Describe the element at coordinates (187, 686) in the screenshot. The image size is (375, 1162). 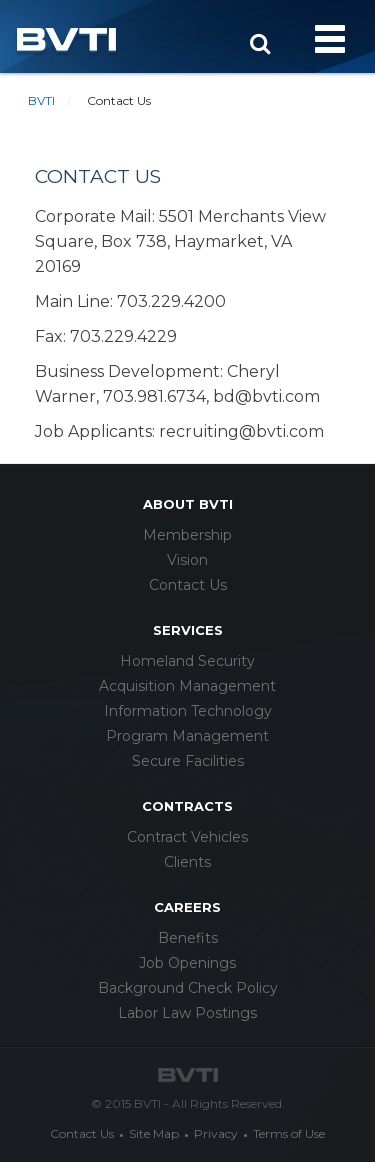
I see `Acquisition Management` at that location.